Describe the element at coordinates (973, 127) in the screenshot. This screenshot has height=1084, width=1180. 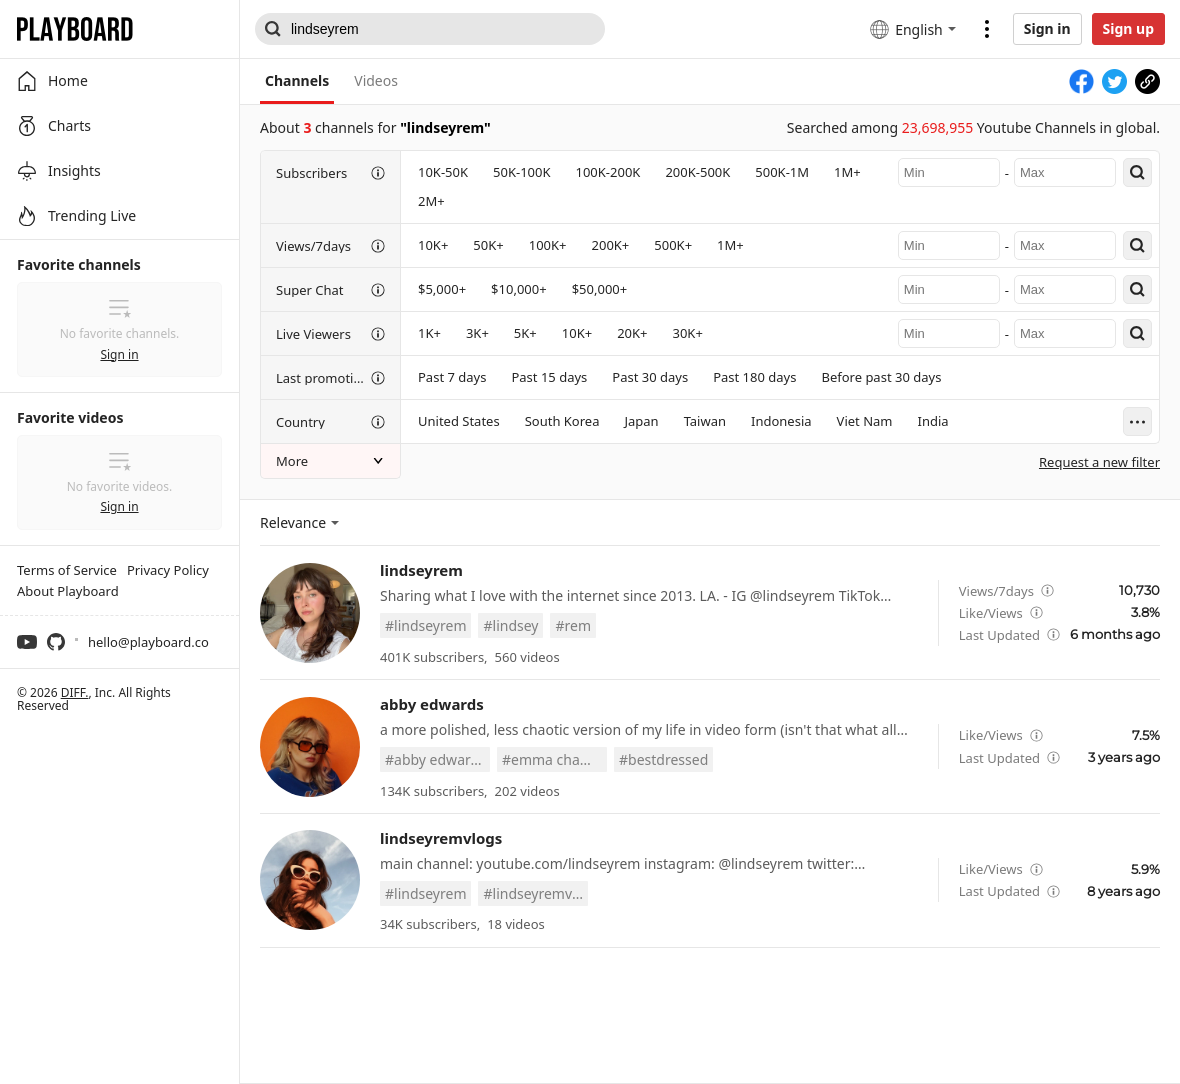
I see `Searched among Youtube Channels in global.` at that location.